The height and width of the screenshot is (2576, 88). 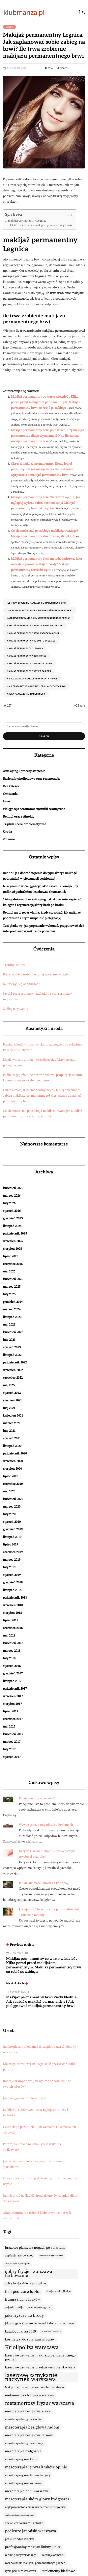 What do you see at coordinates (9, 1727) in the screenshot?
I see `maj 2017` at bounding box center [9, 1727].